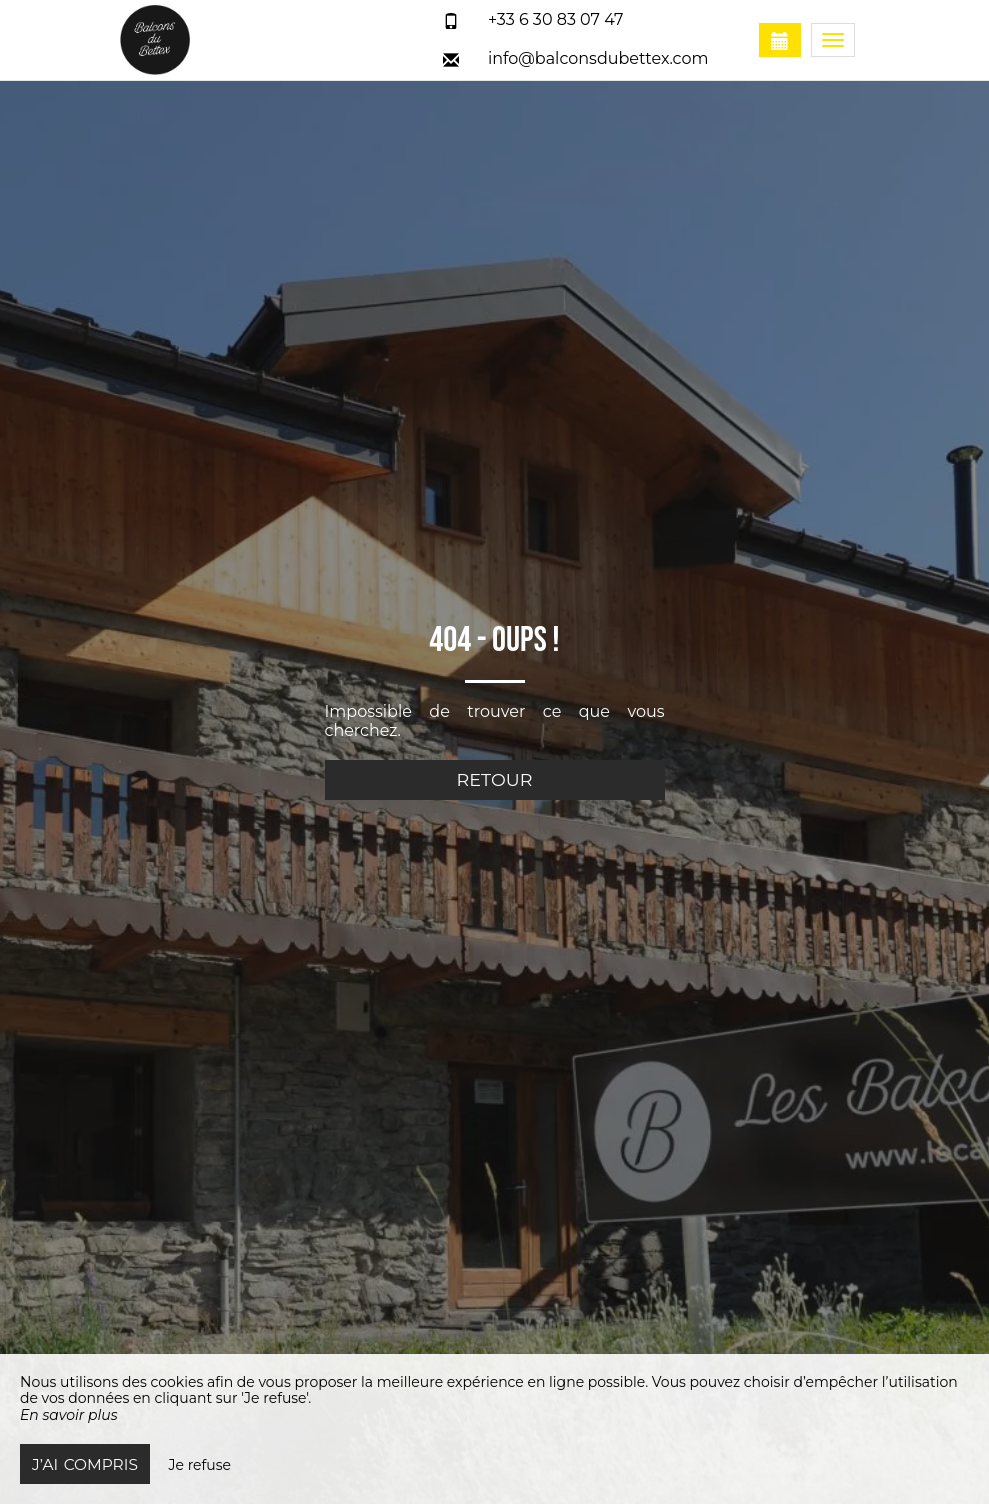  Describe the element at coordinates (495, 779) in the screenshot. I see `Retour` at that location.